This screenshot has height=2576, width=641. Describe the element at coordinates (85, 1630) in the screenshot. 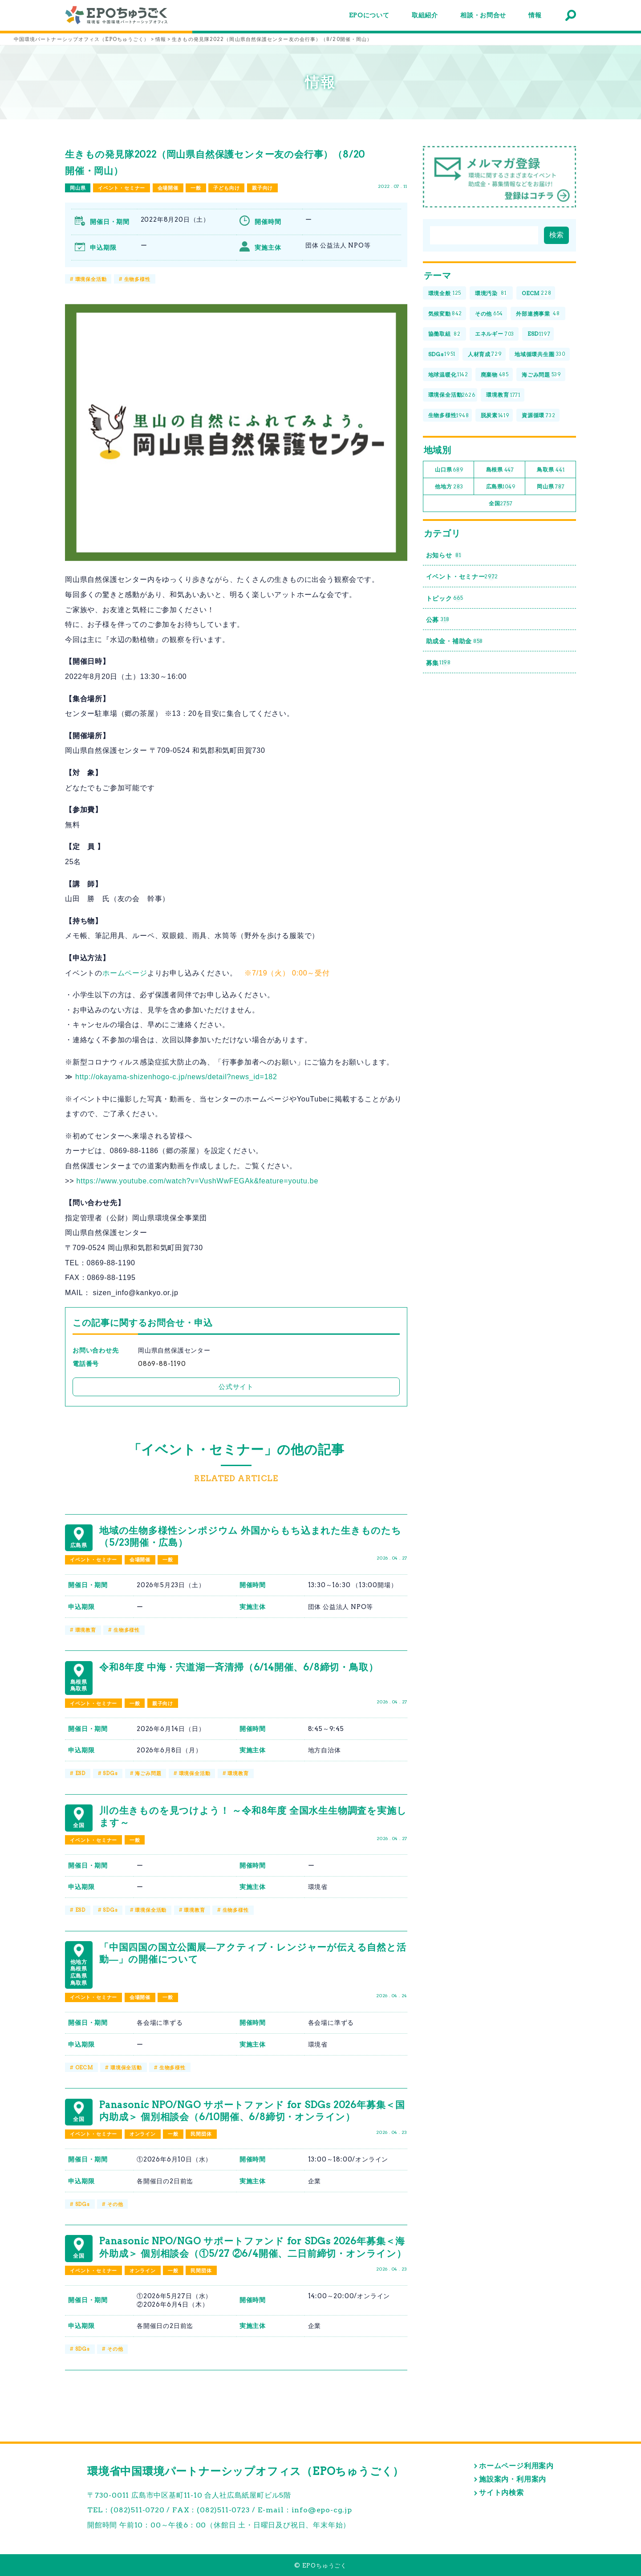

I see `環境教育` at that location.